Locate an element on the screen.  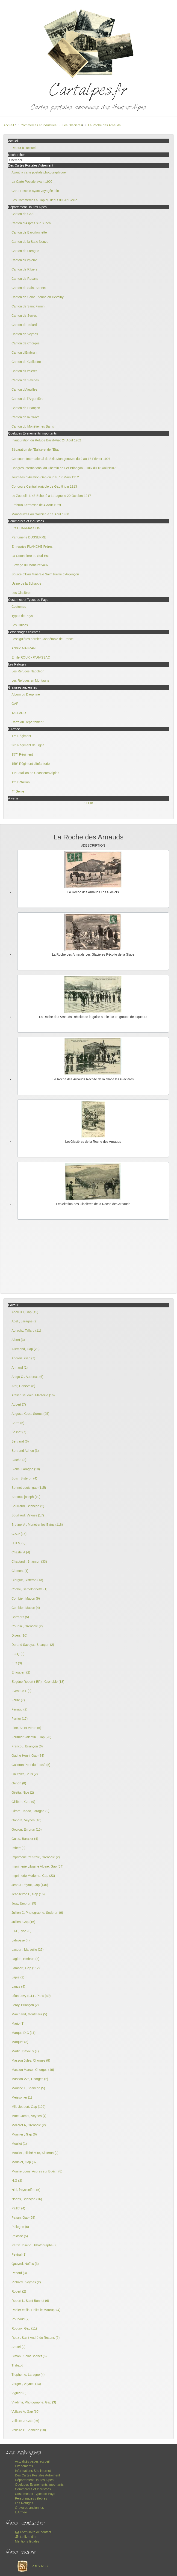
Pelosse (5) is located at coordinates (20, 2236).